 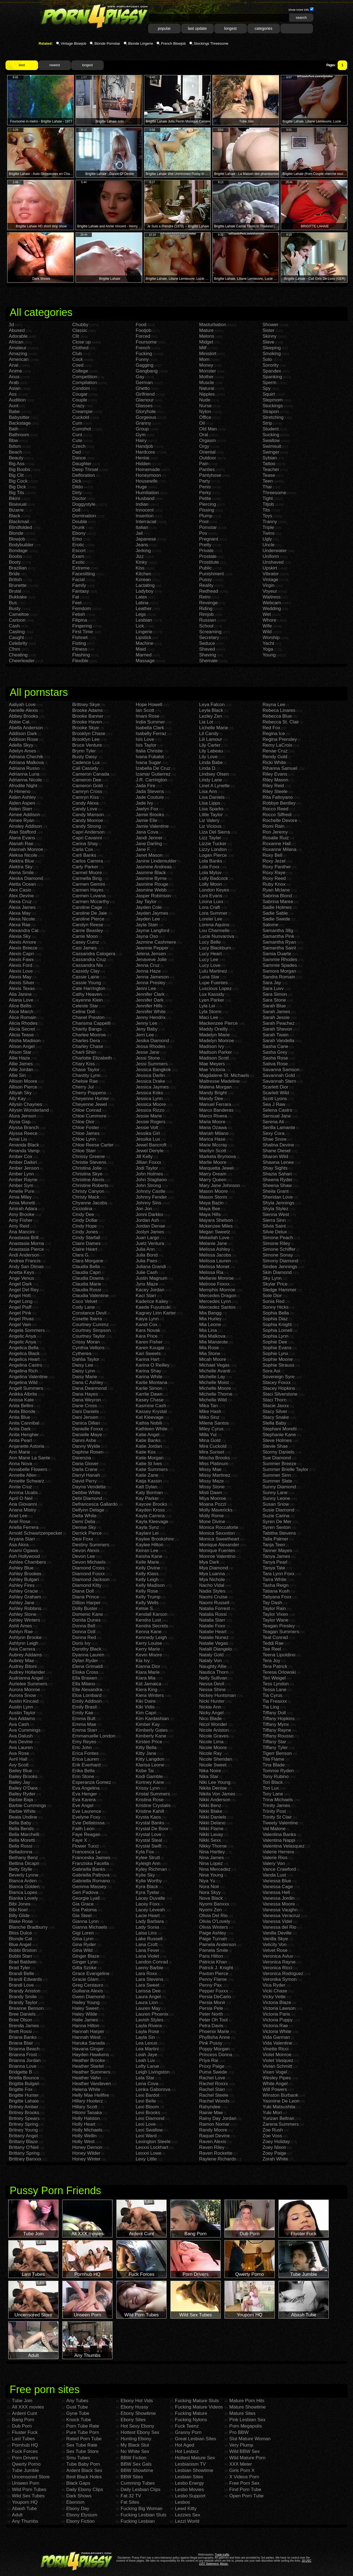 I want to click on Amber Rayne, so click(x=23, y=1179).